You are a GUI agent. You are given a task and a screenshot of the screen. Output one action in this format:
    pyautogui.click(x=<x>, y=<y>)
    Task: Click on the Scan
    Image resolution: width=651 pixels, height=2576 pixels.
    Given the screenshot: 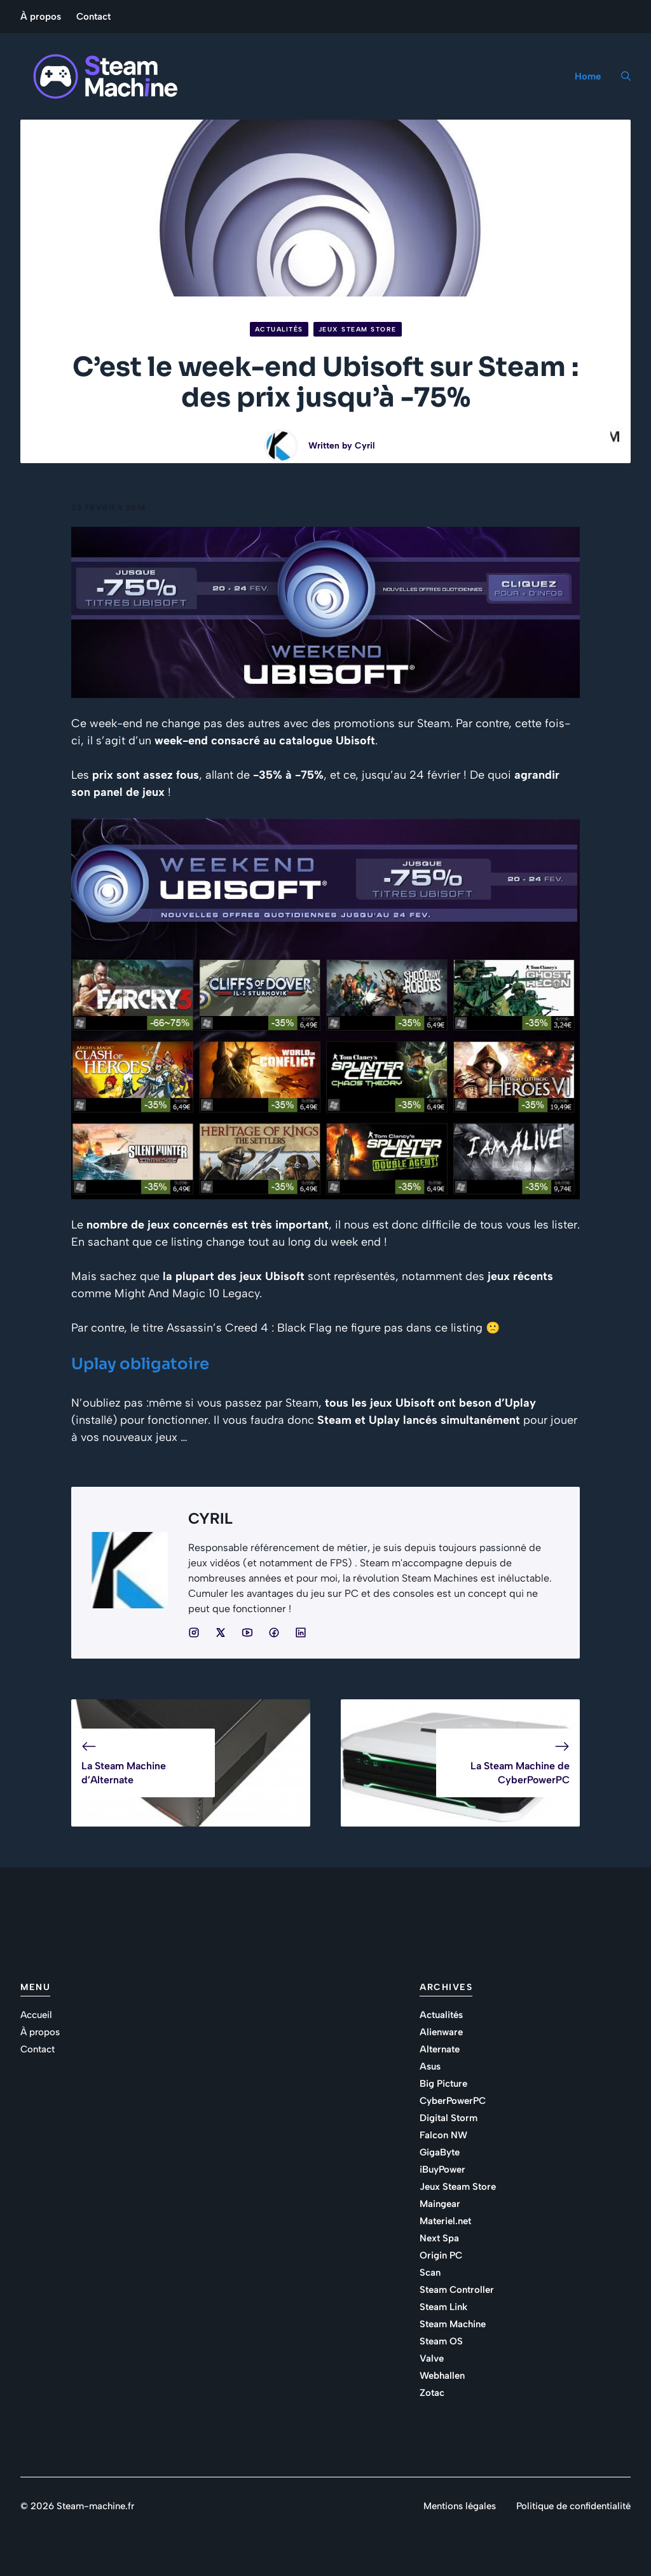 What is the action you would take?
    pyautogui.click(x=430, y=2272)
    